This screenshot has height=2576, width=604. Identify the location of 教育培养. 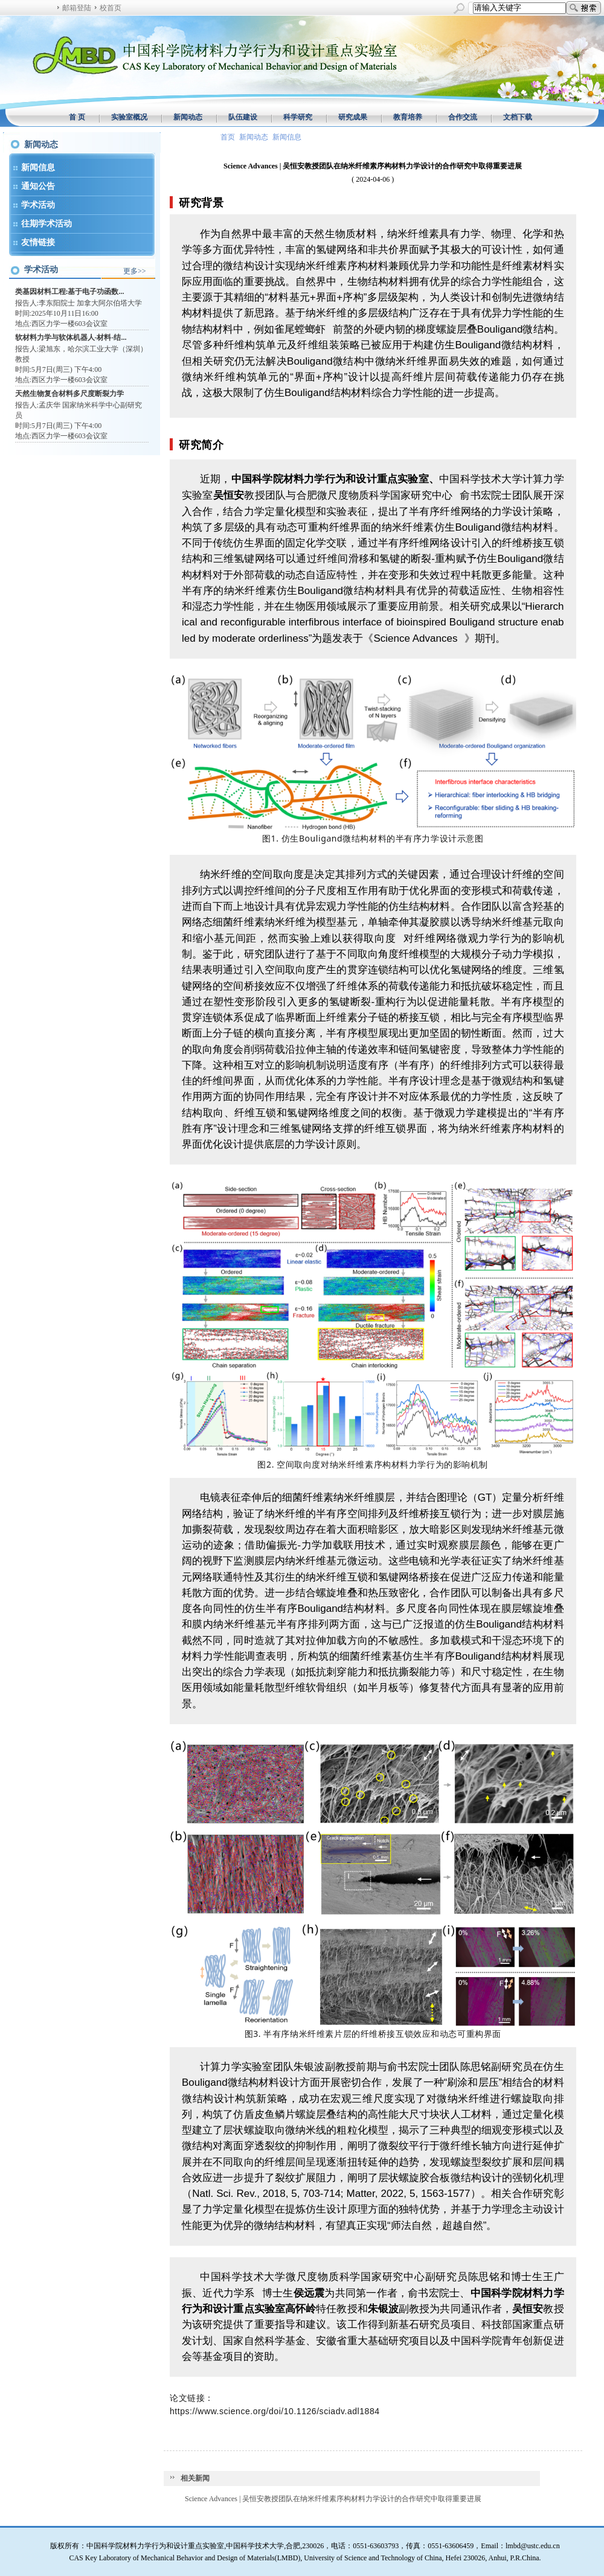
(407, 117).